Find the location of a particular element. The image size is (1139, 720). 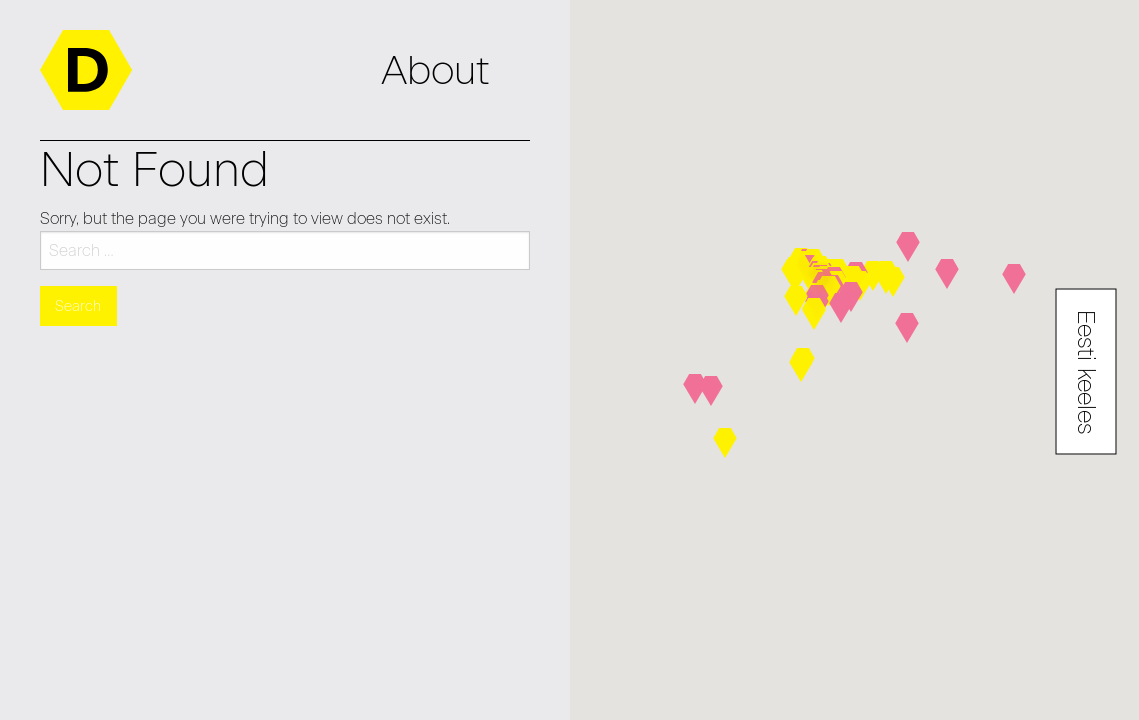

Eesti keeles is located at coordinates (1086, 372).